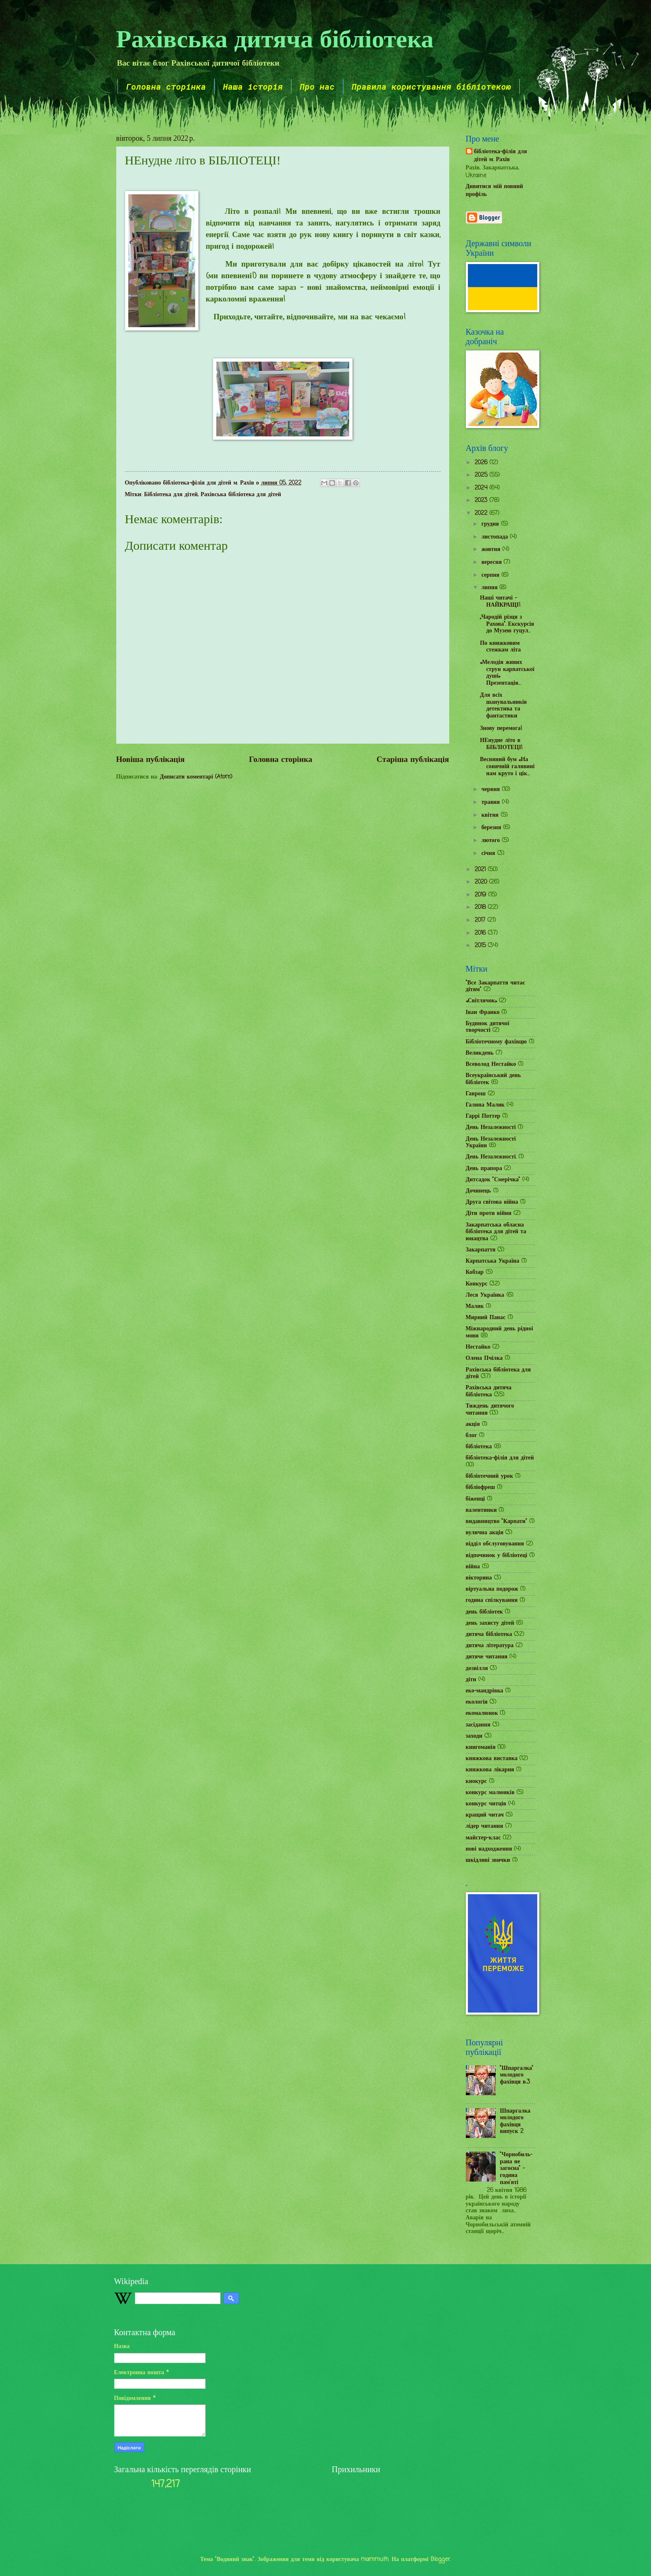 The height and width of the screenshot is (2576, 651). I want to click on війна, so click(473, 1566).